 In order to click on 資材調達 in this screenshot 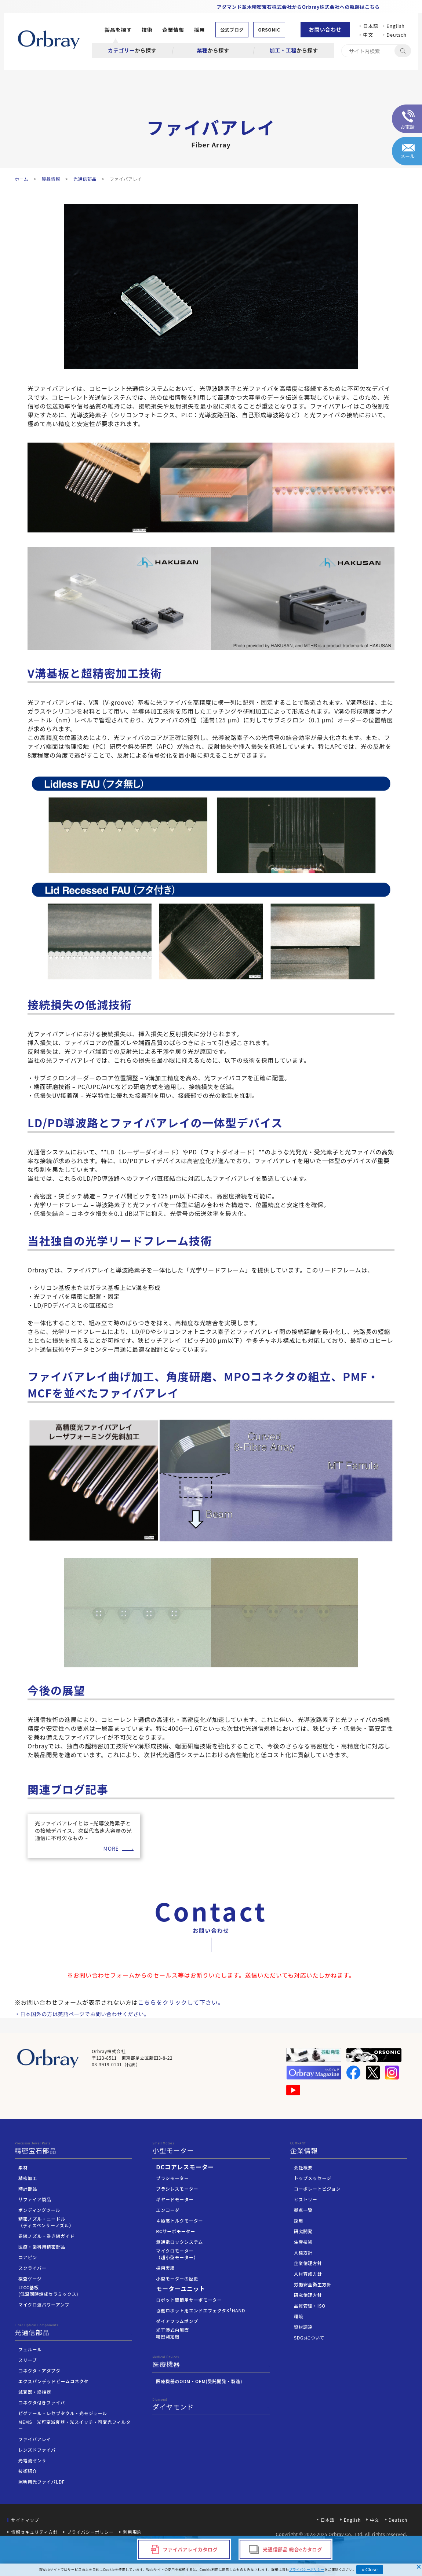, I will do `click(303, 2327)`.